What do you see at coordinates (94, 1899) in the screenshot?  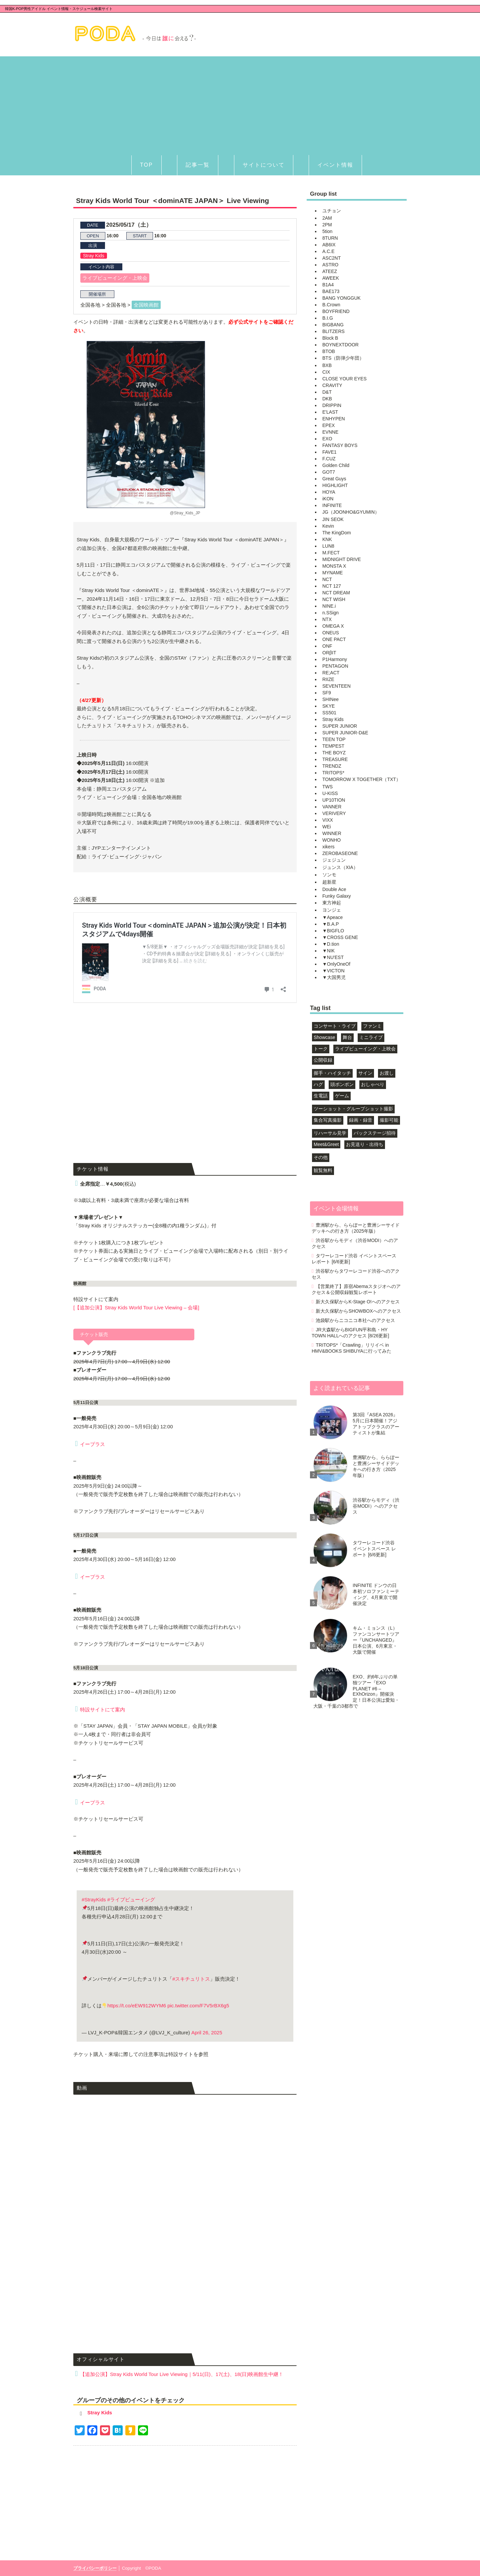 I see `#StrayKids` at bounding box center [94, 1899].